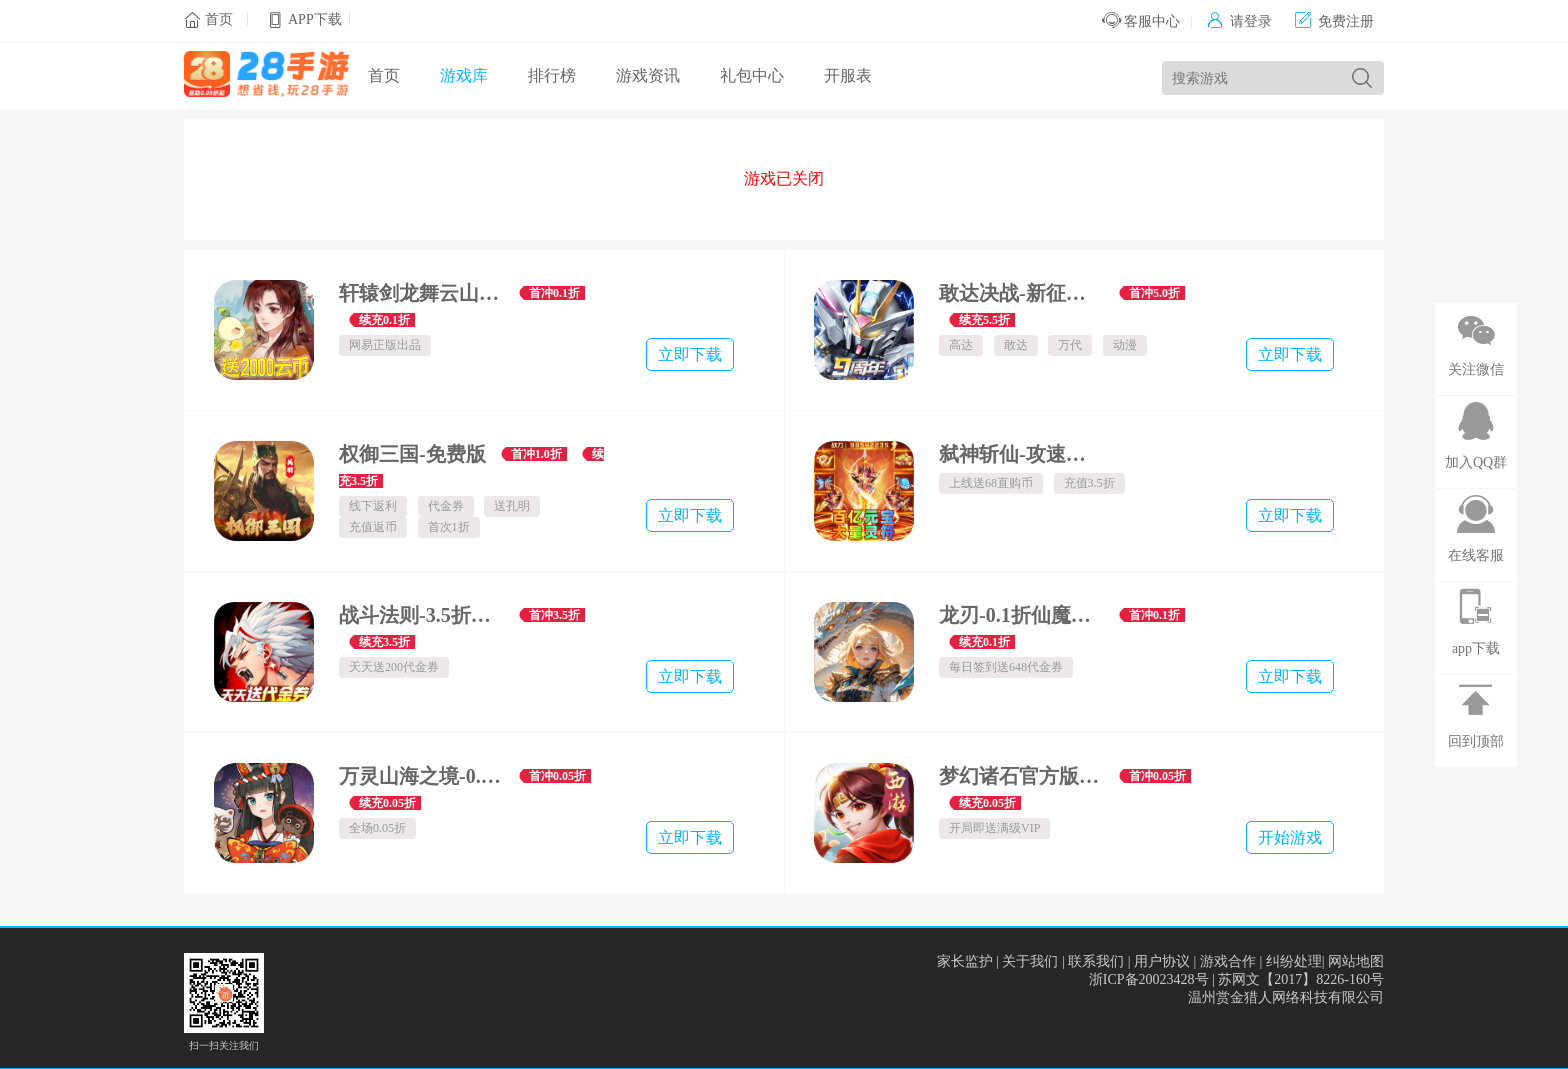  What do you see at coordinates (965, 961) in the screenshot?
I see `家长监护` at bounding box center [965, 961].